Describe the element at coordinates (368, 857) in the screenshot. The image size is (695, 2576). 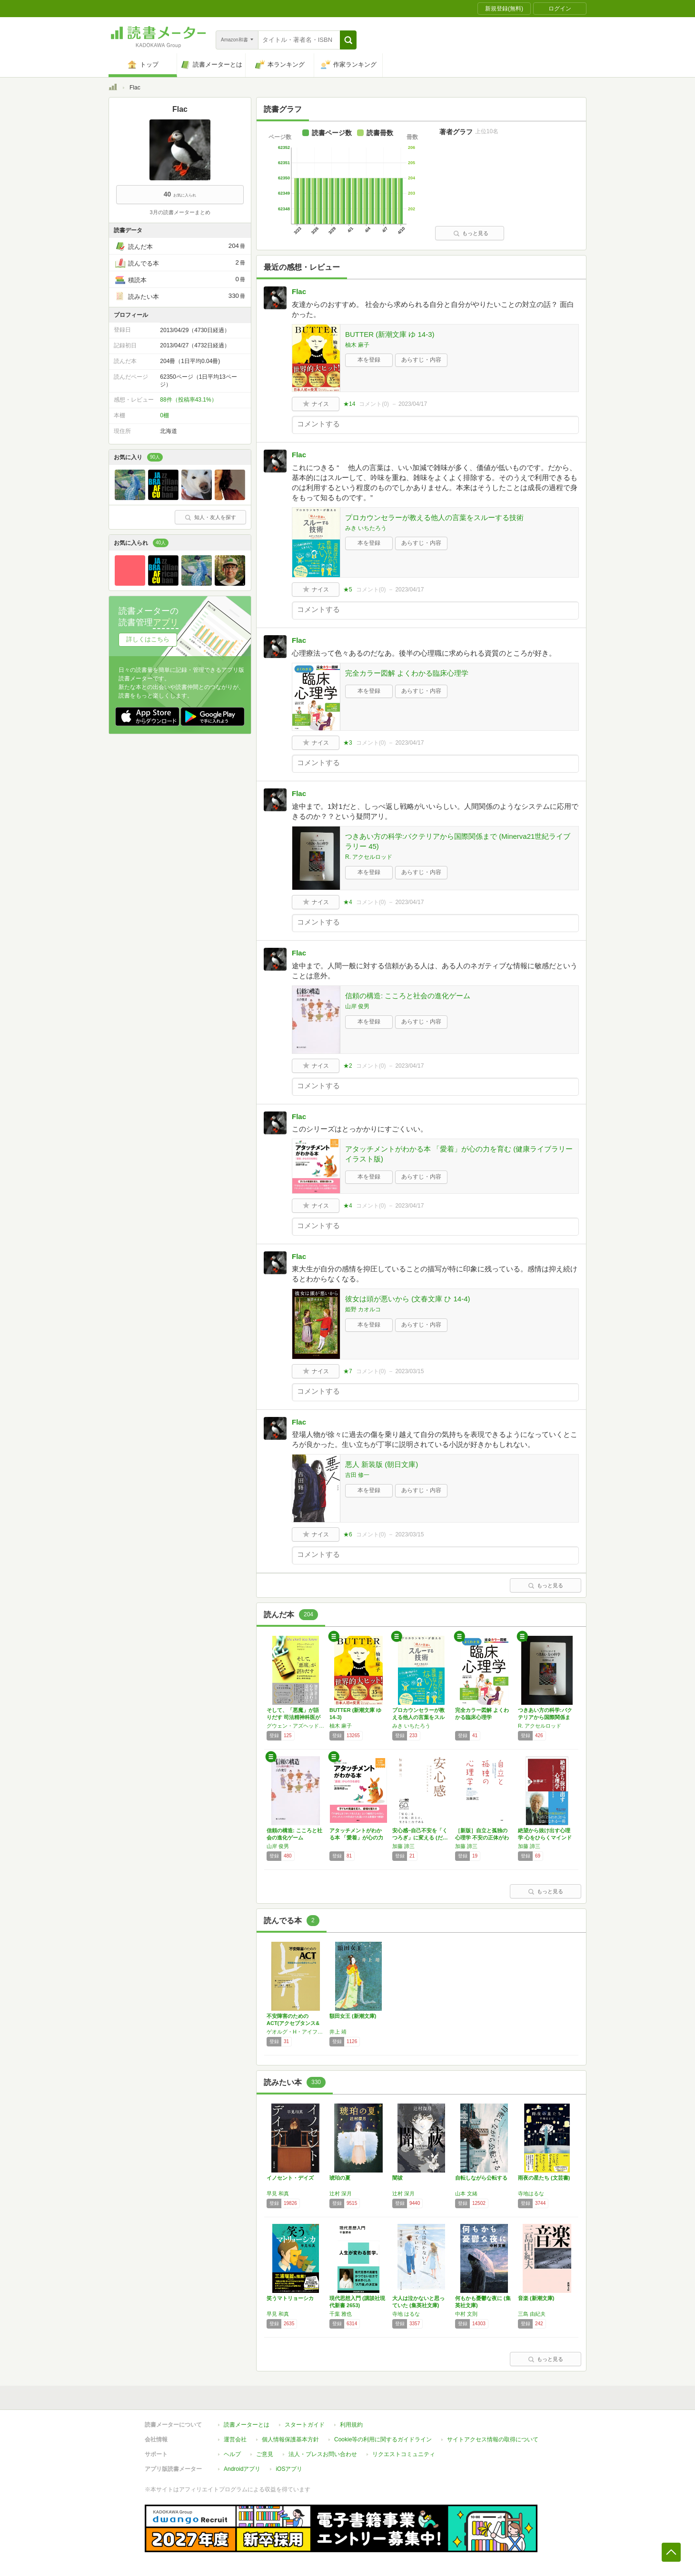
I see `R. アクセルロッド` at that location.